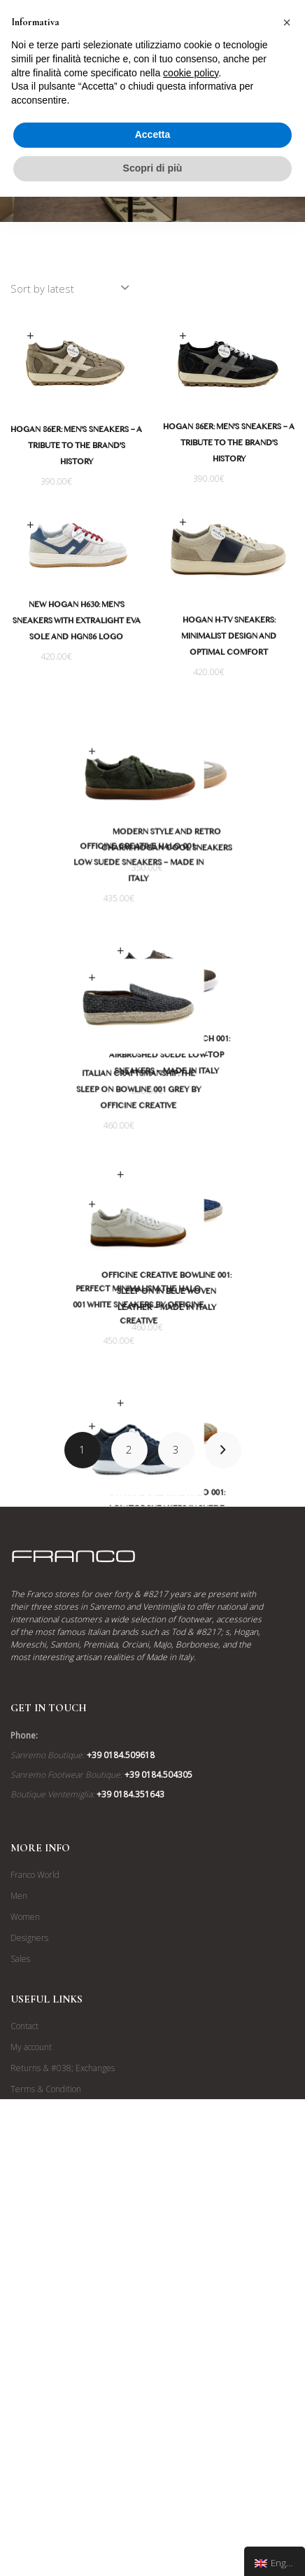 The width and height of the screenshot is (305, 2576). What do you see at coordinates (62, 2390) in the screenshot?
I see `Returns & #038; Exchanges` at bounding box center [62, 2390].